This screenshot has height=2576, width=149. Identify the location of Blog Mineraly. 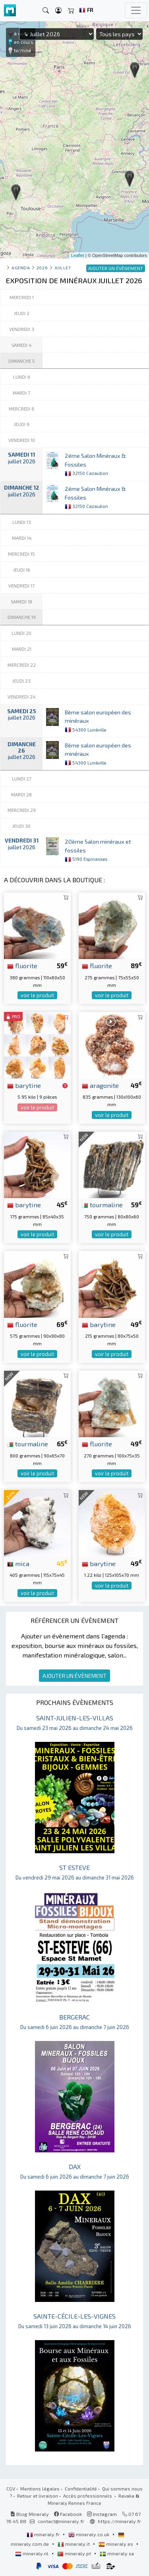
(29, 2514).